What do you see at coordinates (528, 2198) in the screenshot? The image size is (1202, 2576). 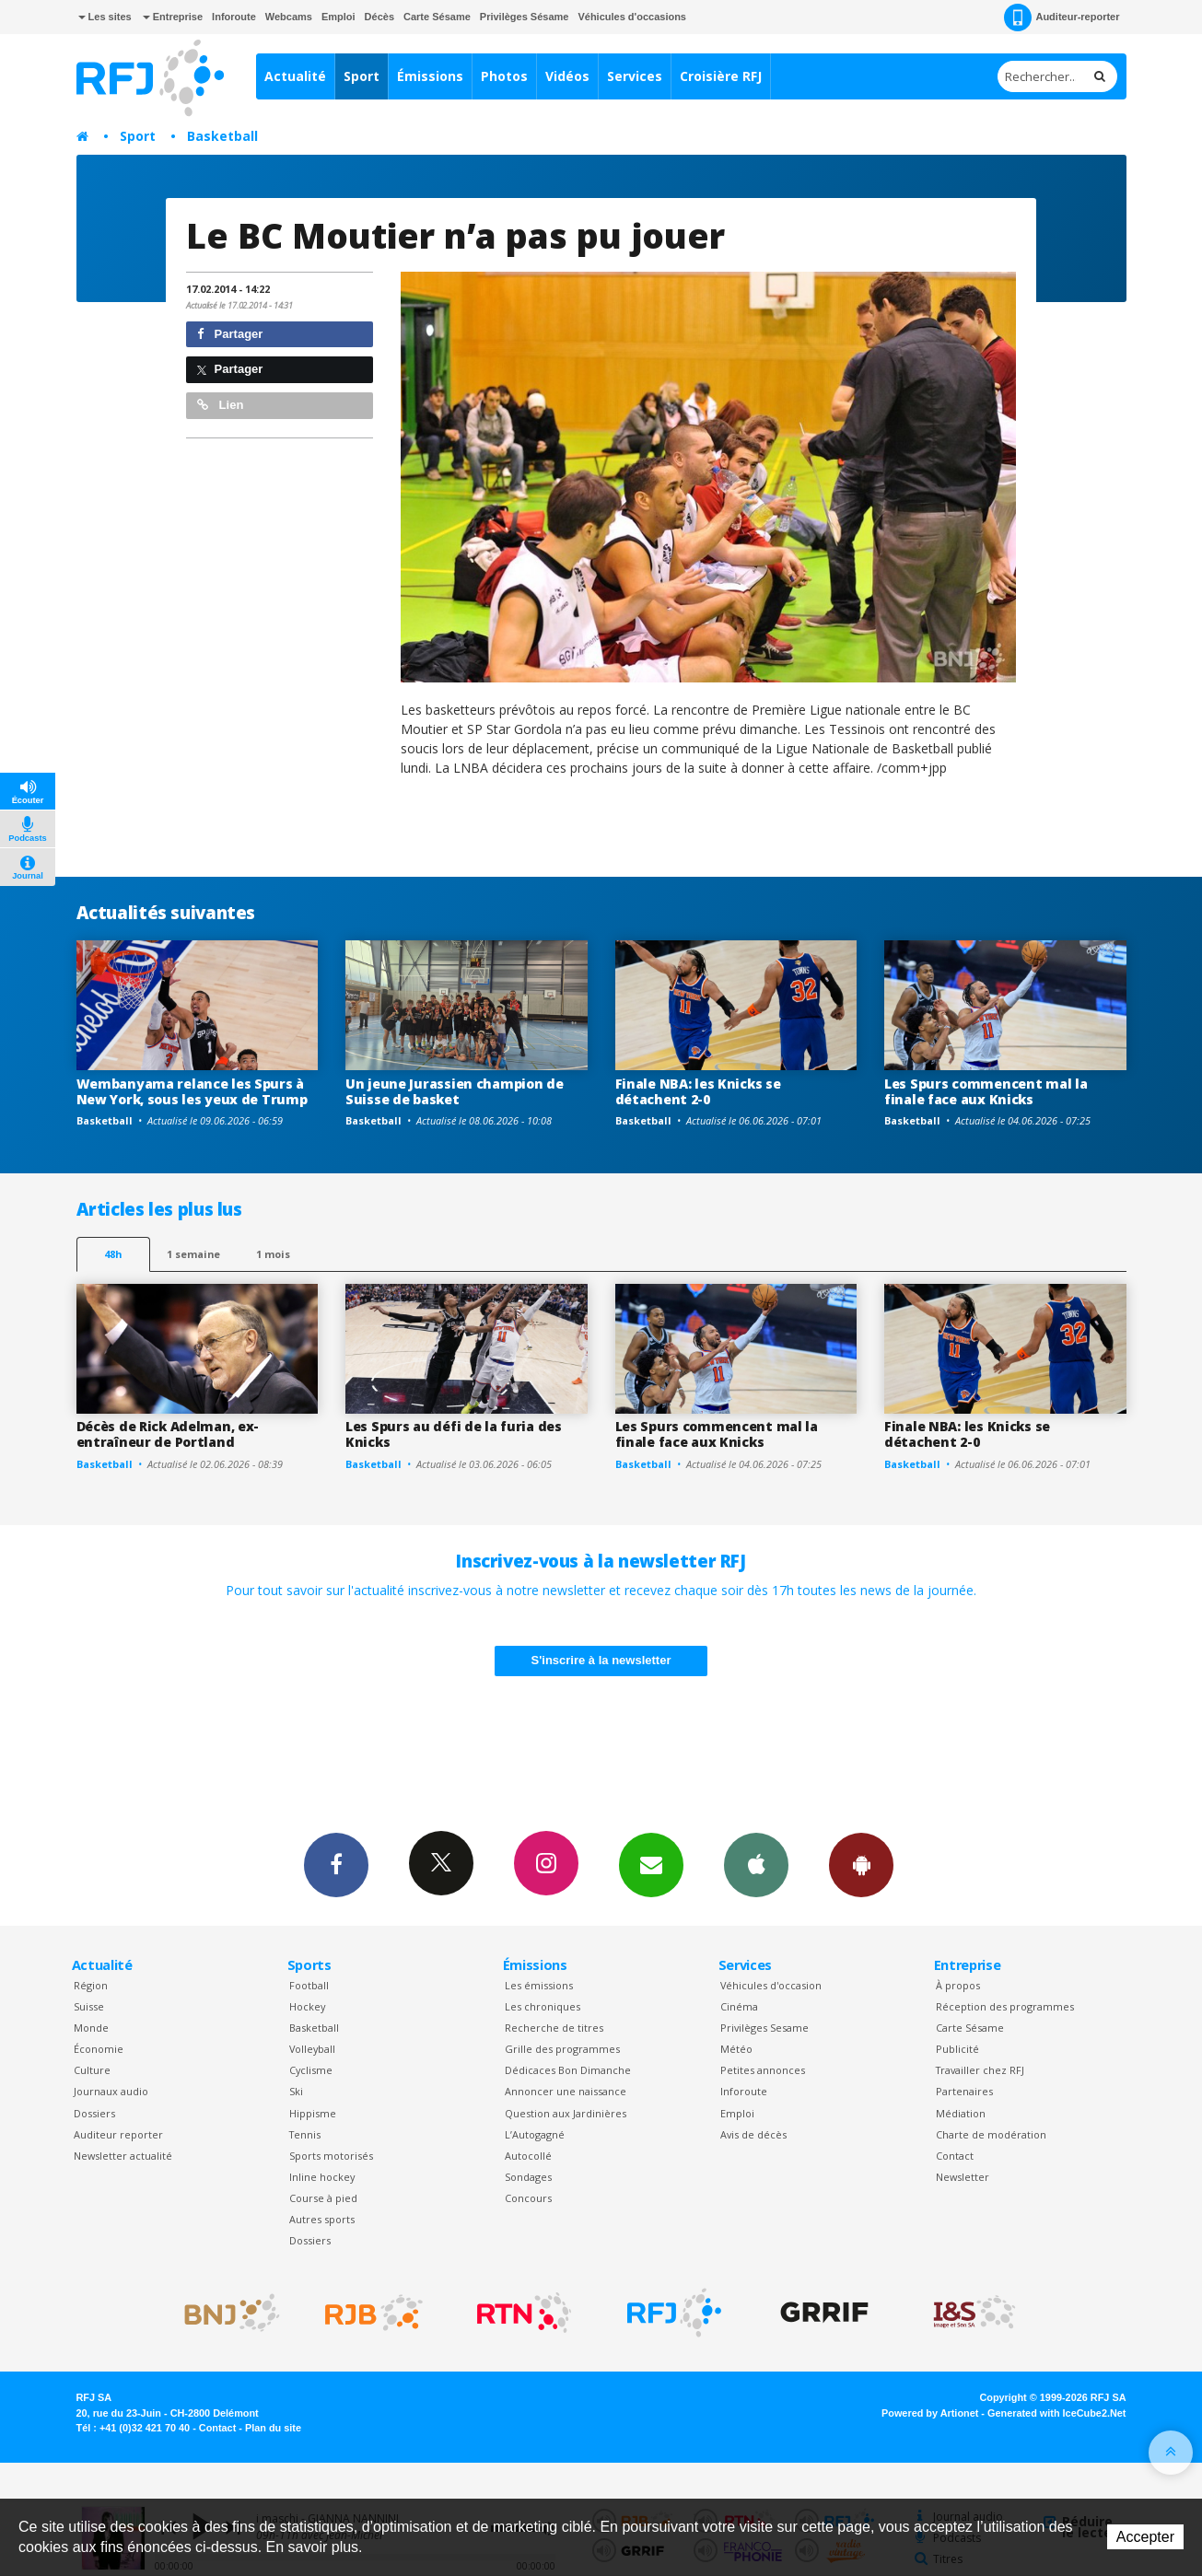 I see `Concours` at bounding box center [528, 2198].